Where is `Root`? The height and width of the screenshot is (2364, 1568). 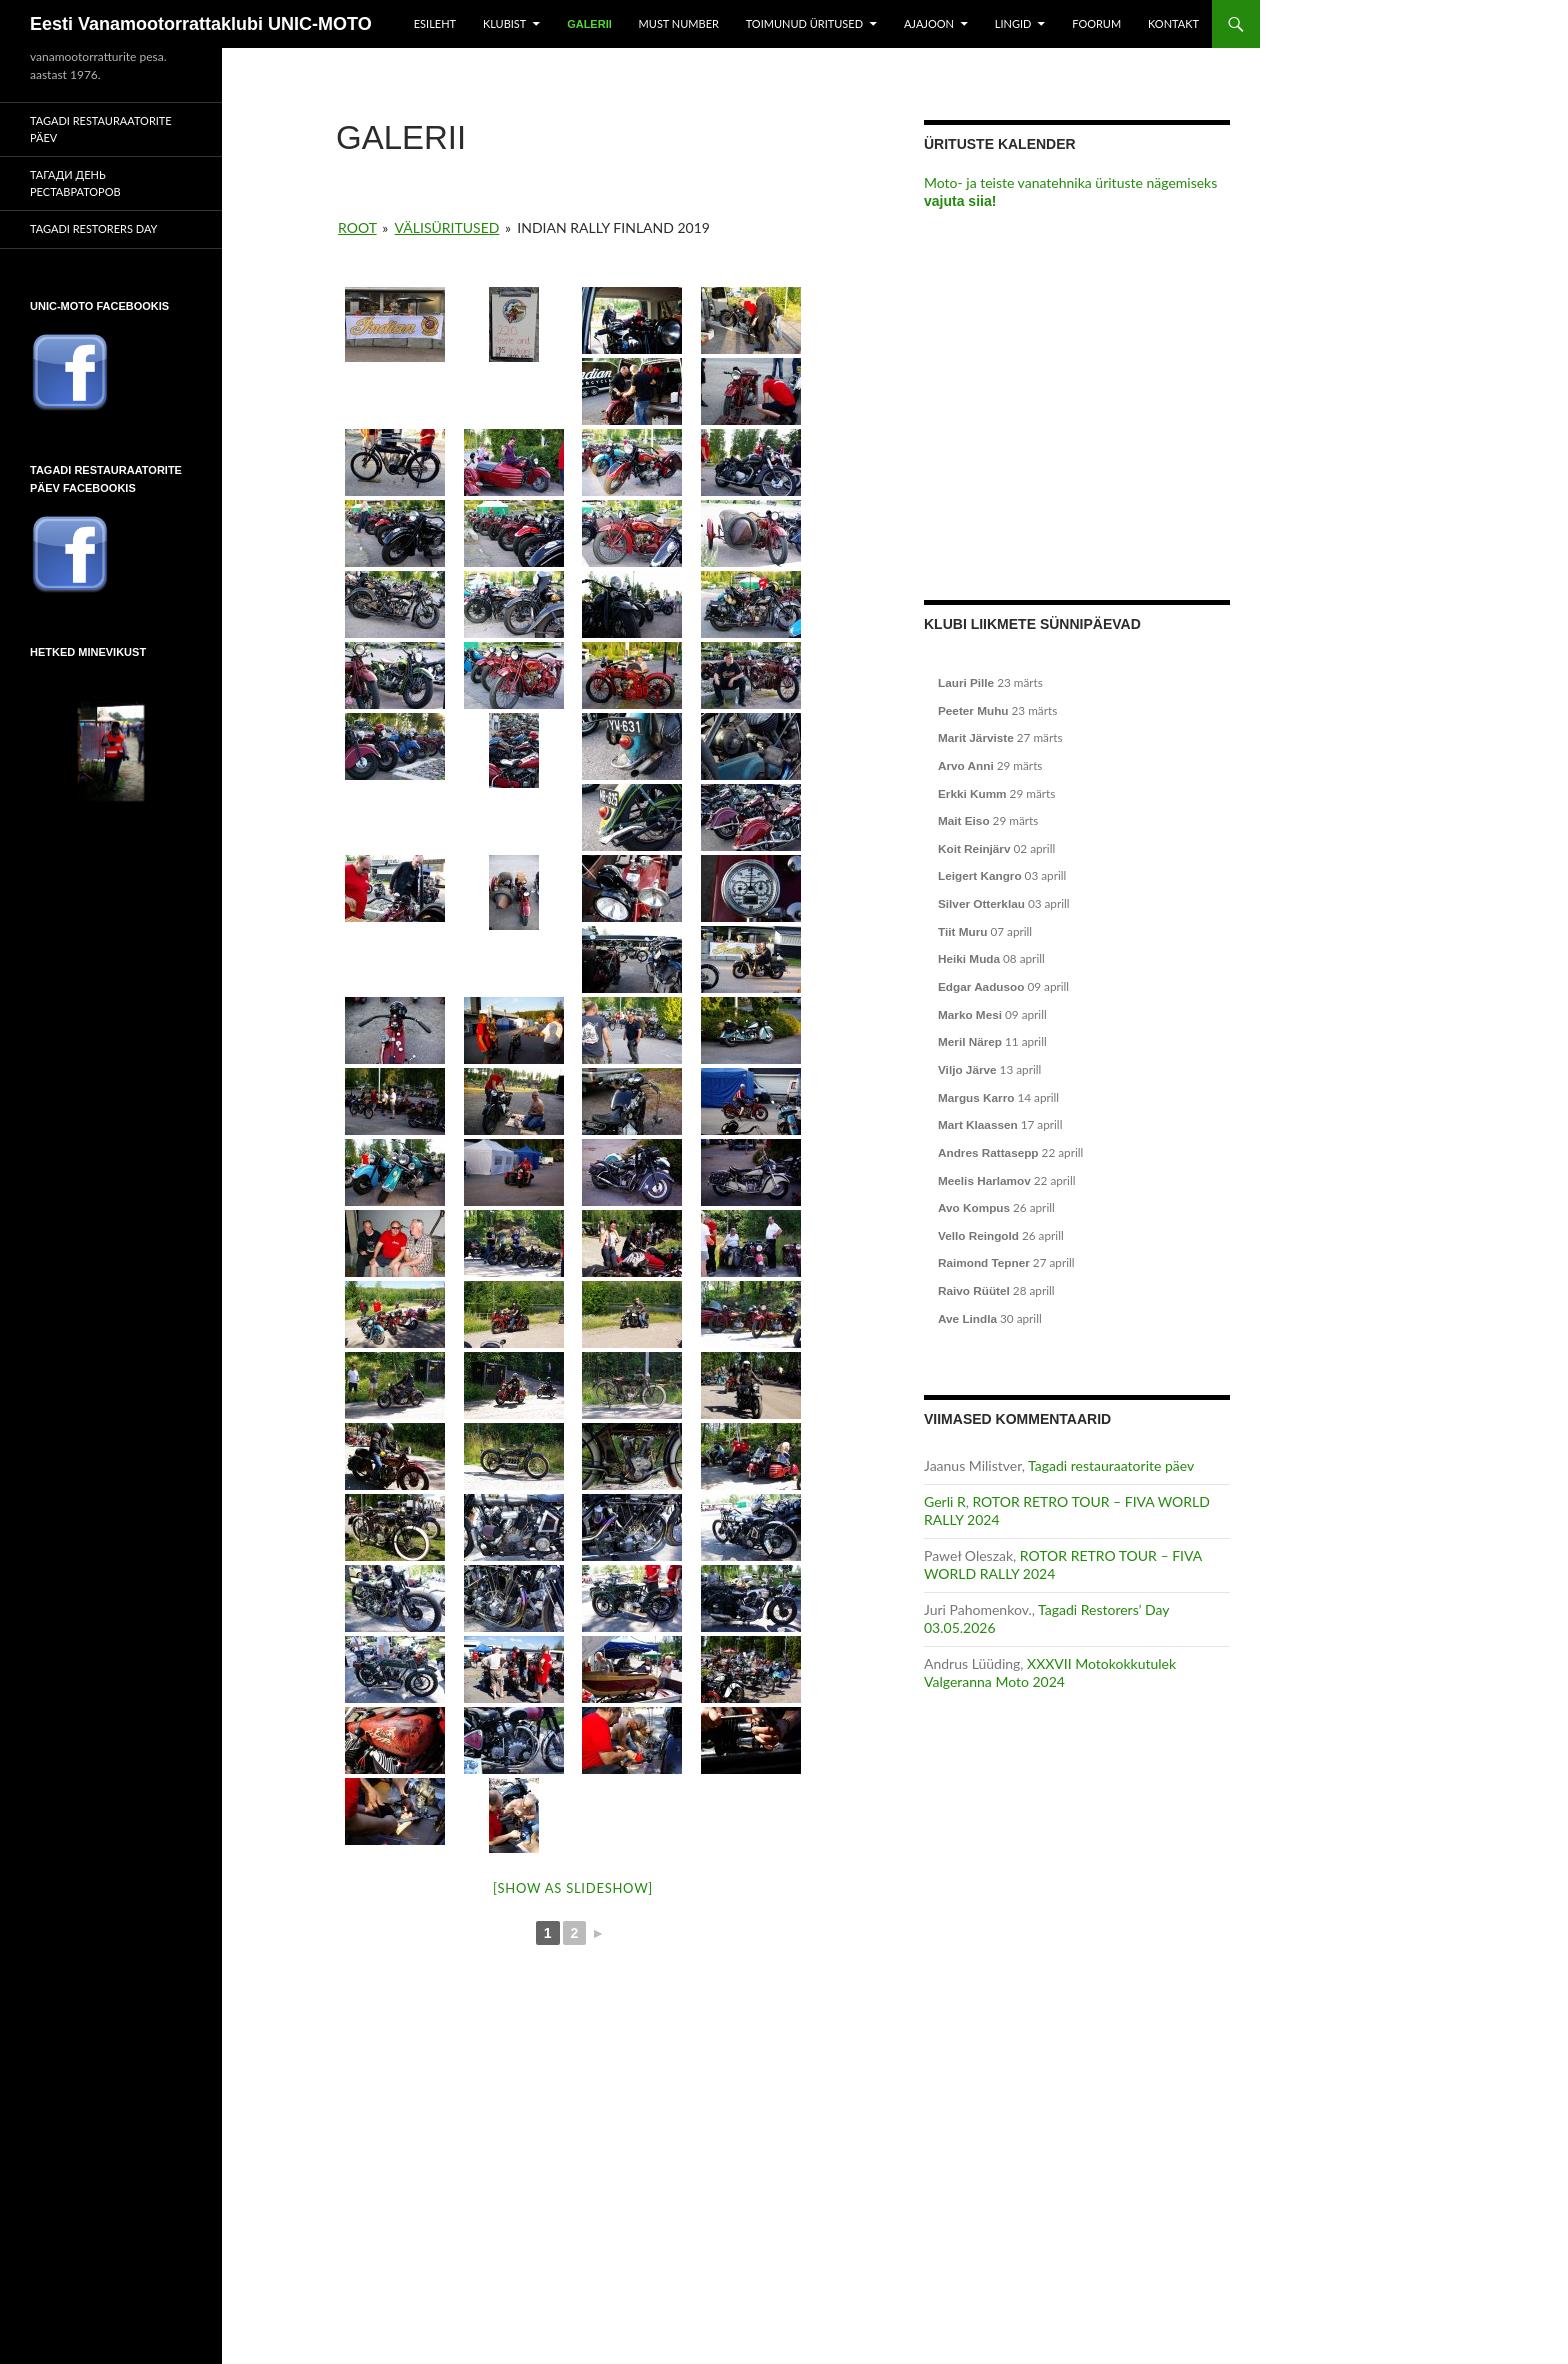
Root is located at coordinates (357, 227).